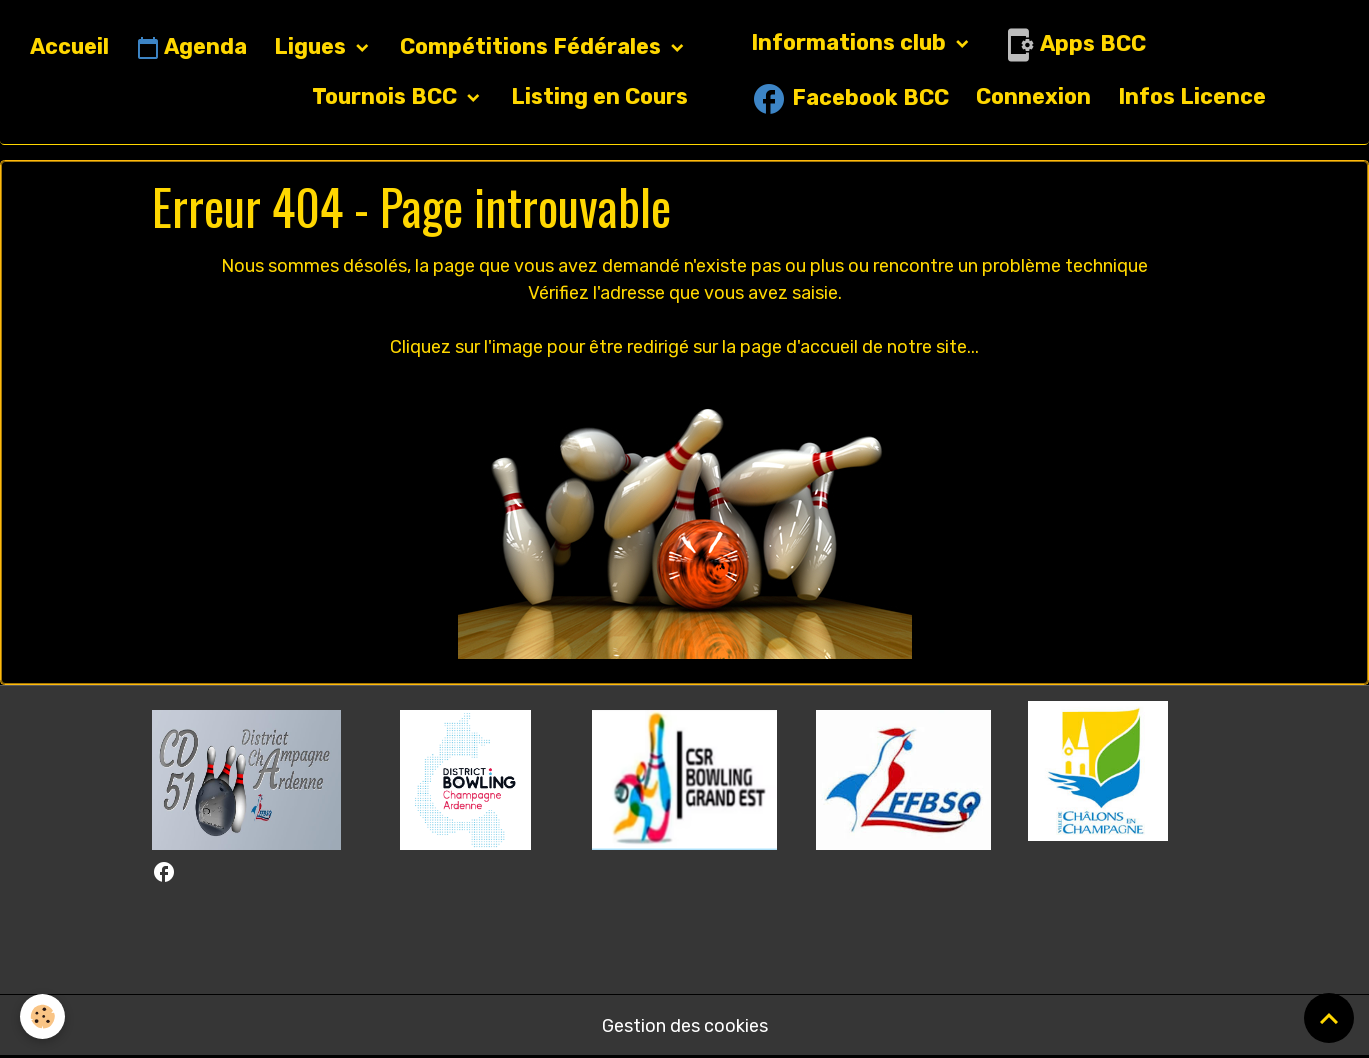 This screenshot has height=1058, width=1369. Describe the element at coordinates (1192, 96) in the screenshot. I see `Infos Licence` at that location.